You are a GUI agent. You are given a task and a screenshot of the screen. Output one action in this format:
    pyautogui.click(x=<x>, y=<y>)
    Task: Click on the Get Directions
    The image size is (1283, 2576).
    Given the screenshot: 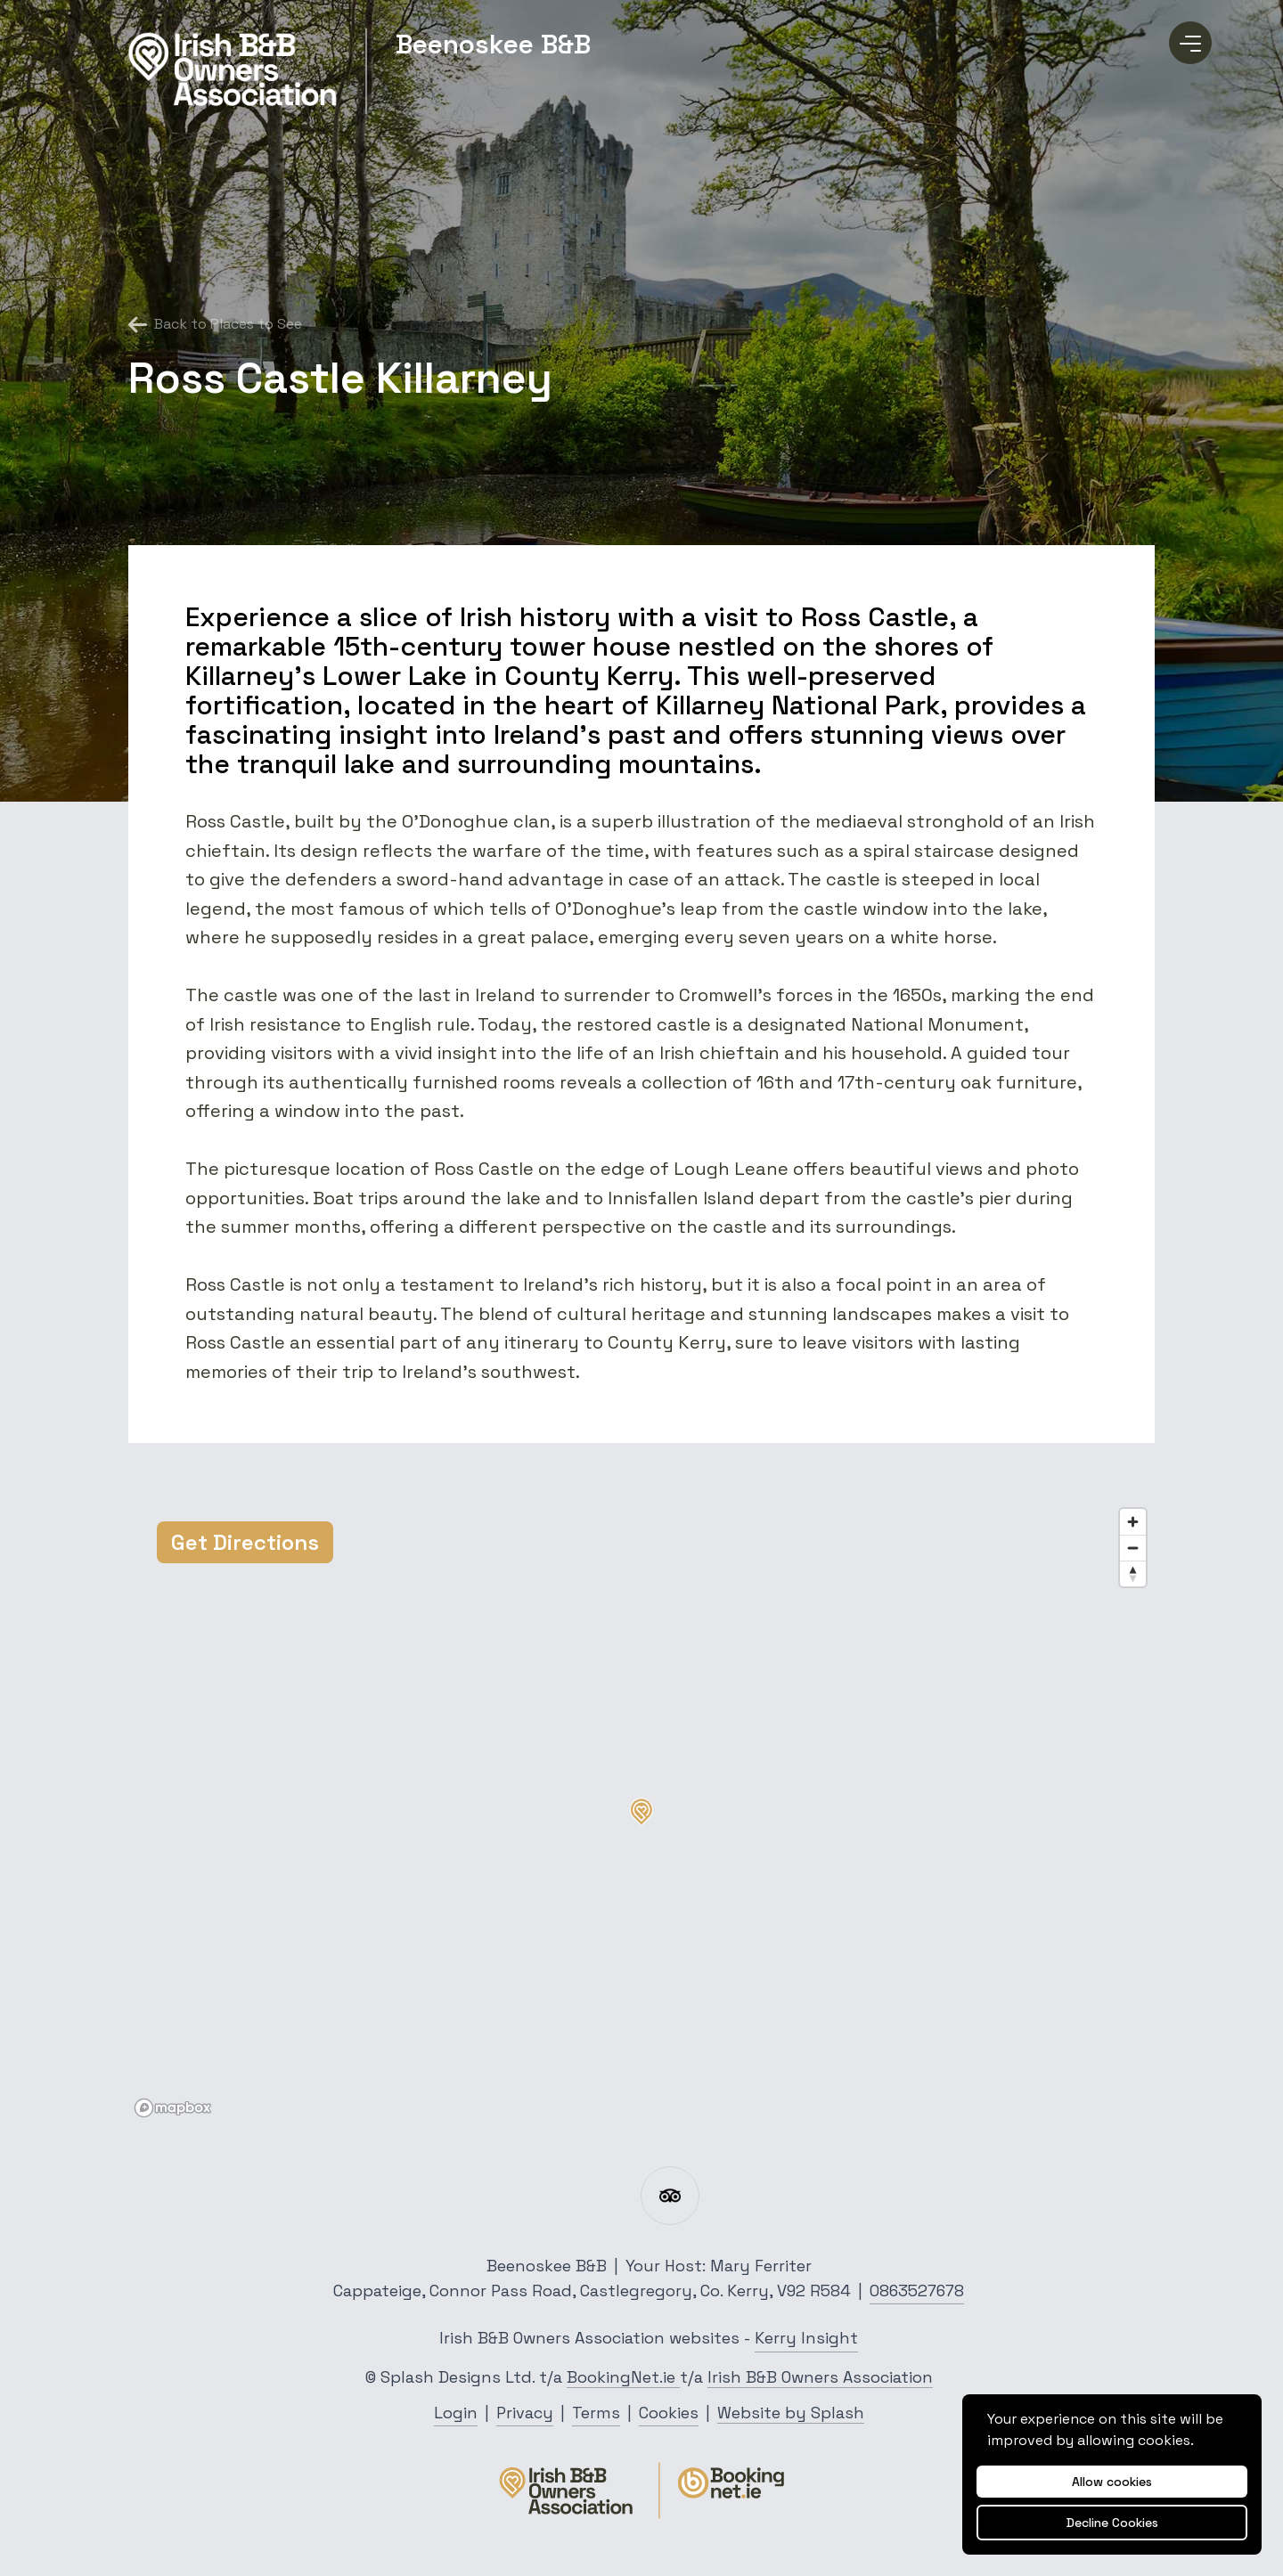 What is the action you would take?
    pyautogui.click(x=245, y=1542)
    